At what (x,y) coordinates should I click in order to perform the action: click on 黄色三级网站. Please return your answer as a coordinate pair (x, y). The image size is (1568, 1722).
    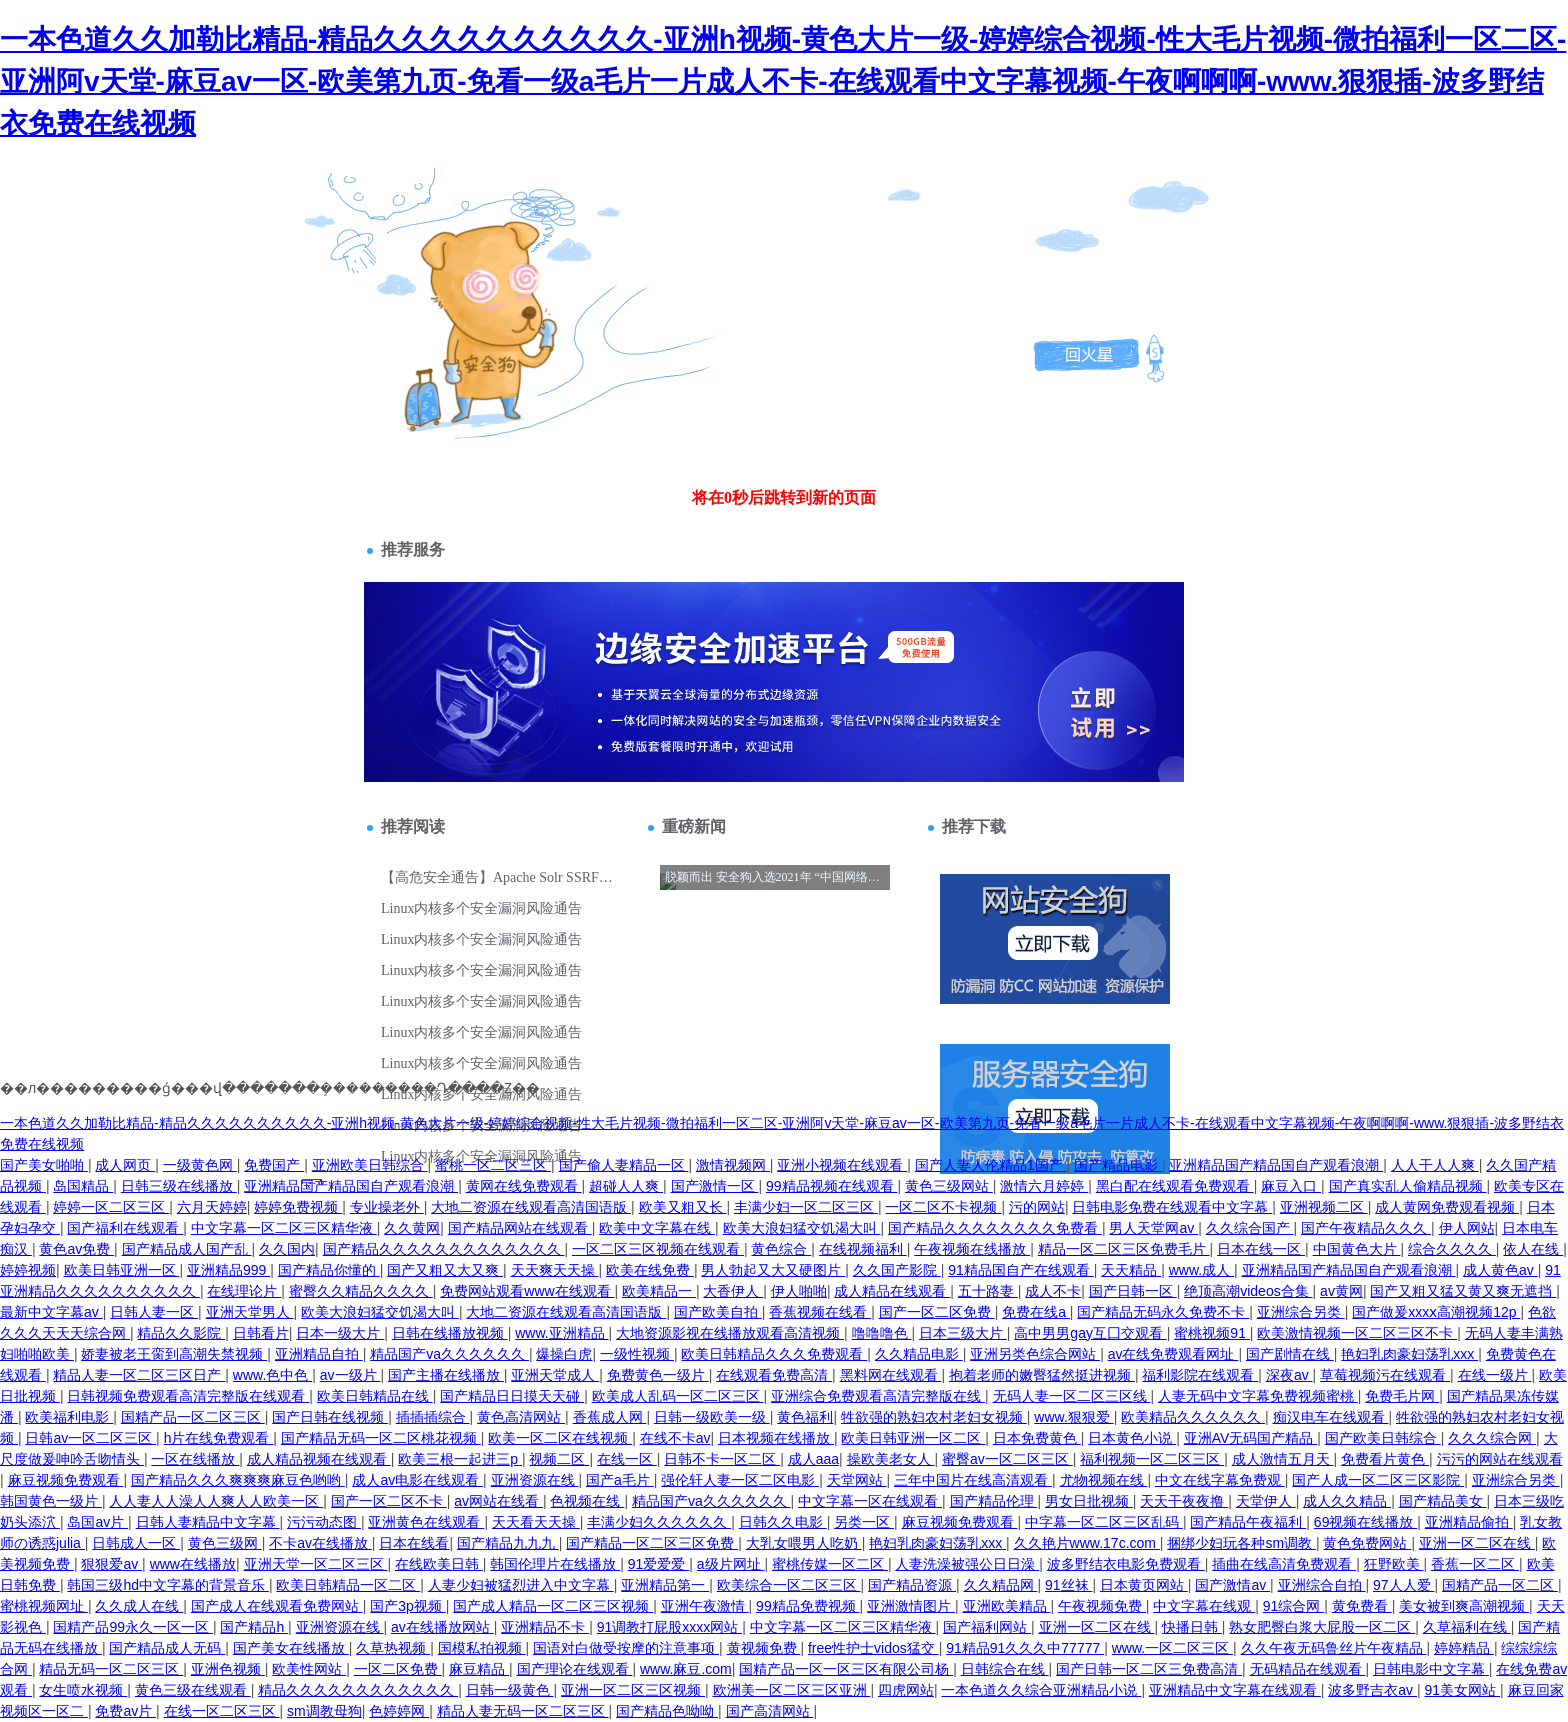
    Looking at the image, I should click on (949, 1186).